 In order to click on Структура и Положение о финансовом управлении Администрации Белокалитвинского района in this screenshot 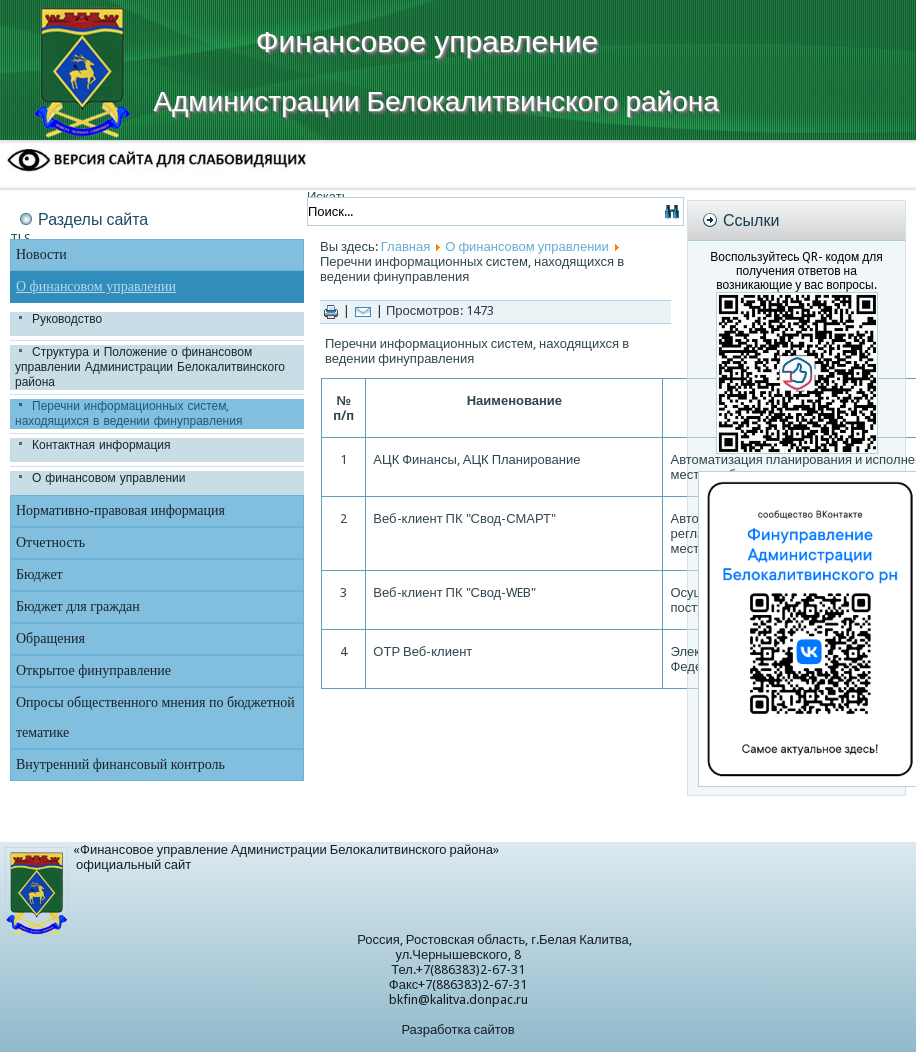, I will do `click(150, 367)`.